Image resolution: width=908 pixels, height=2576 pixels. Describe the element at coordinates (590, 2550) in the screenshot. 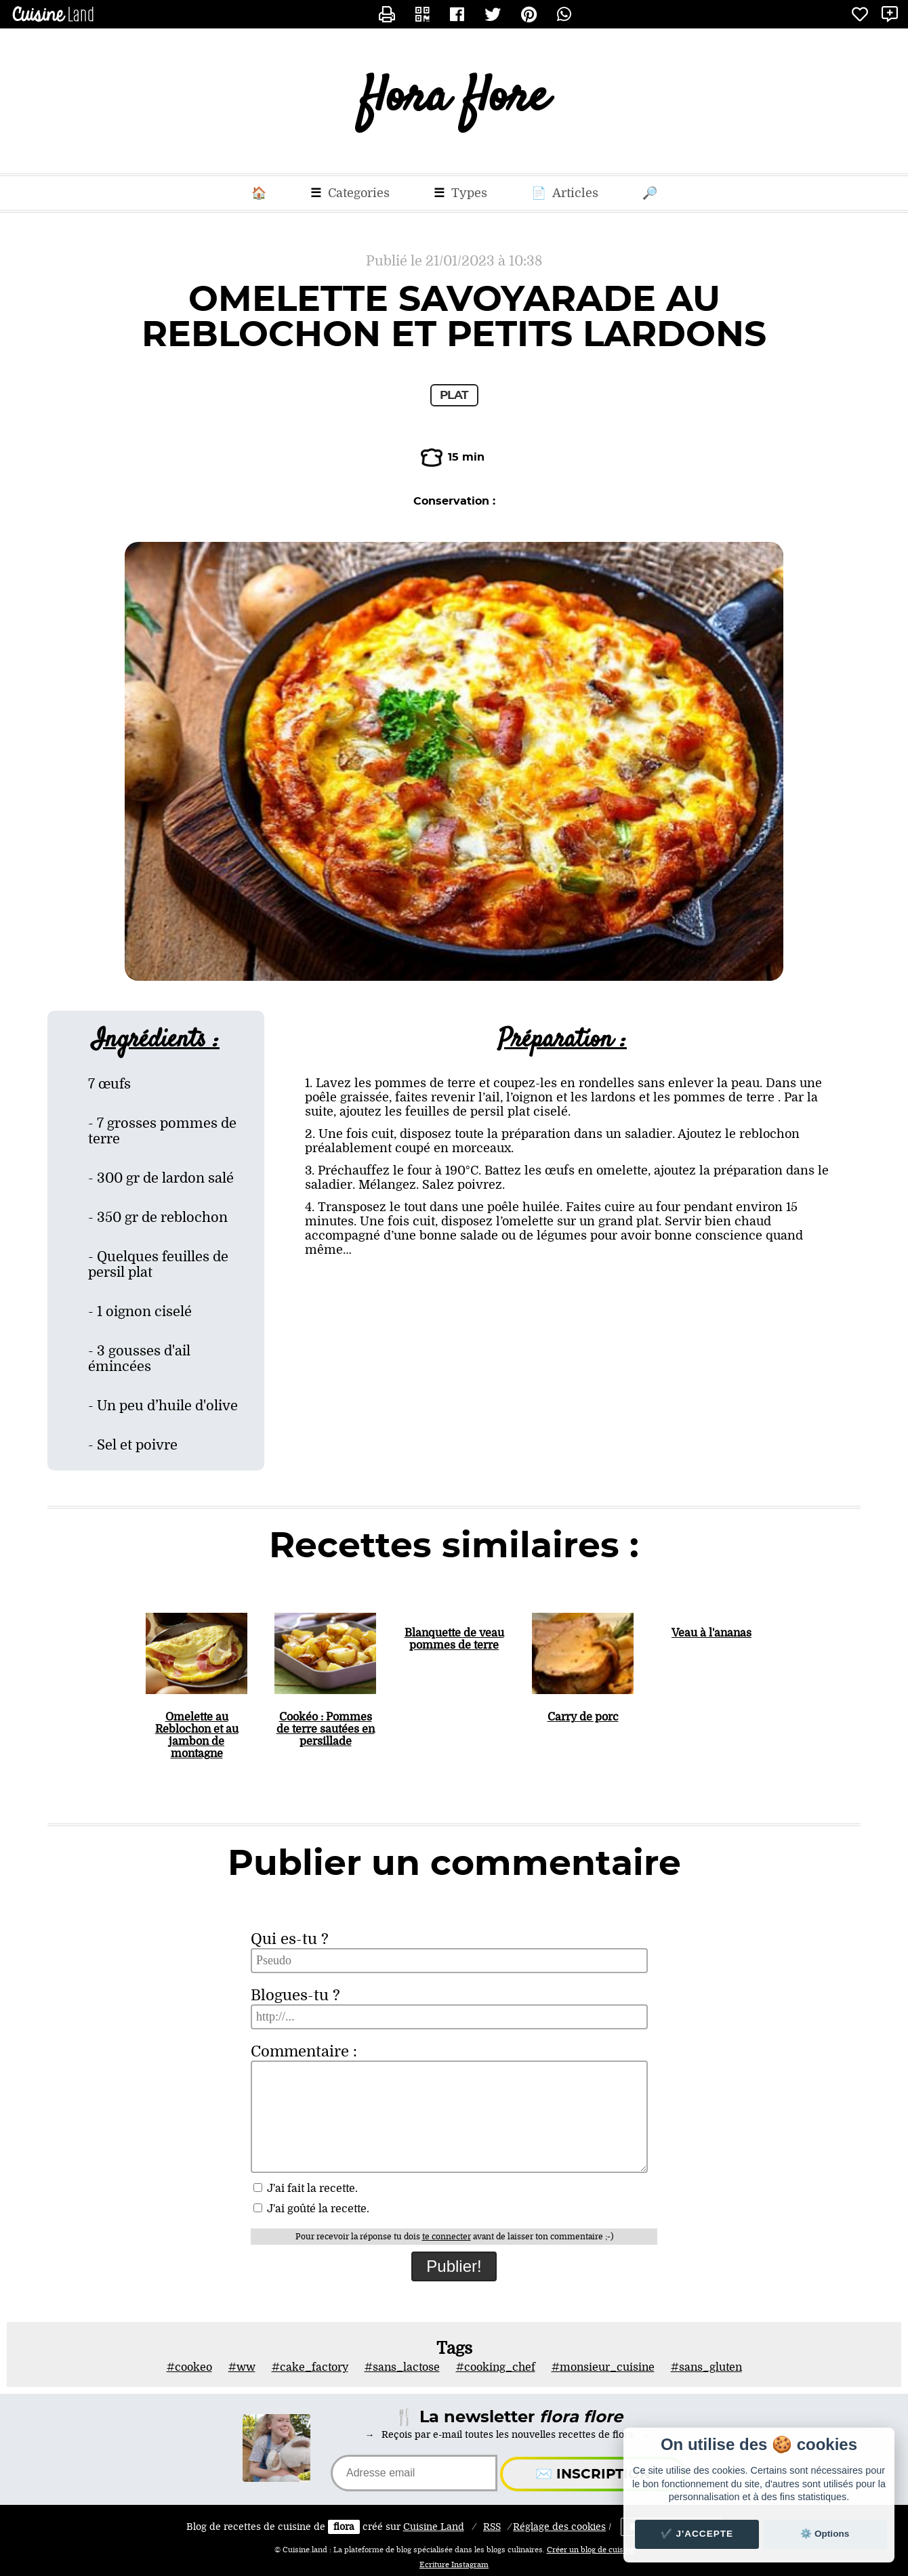

I see `Créer un blog de cuisine` at that location.